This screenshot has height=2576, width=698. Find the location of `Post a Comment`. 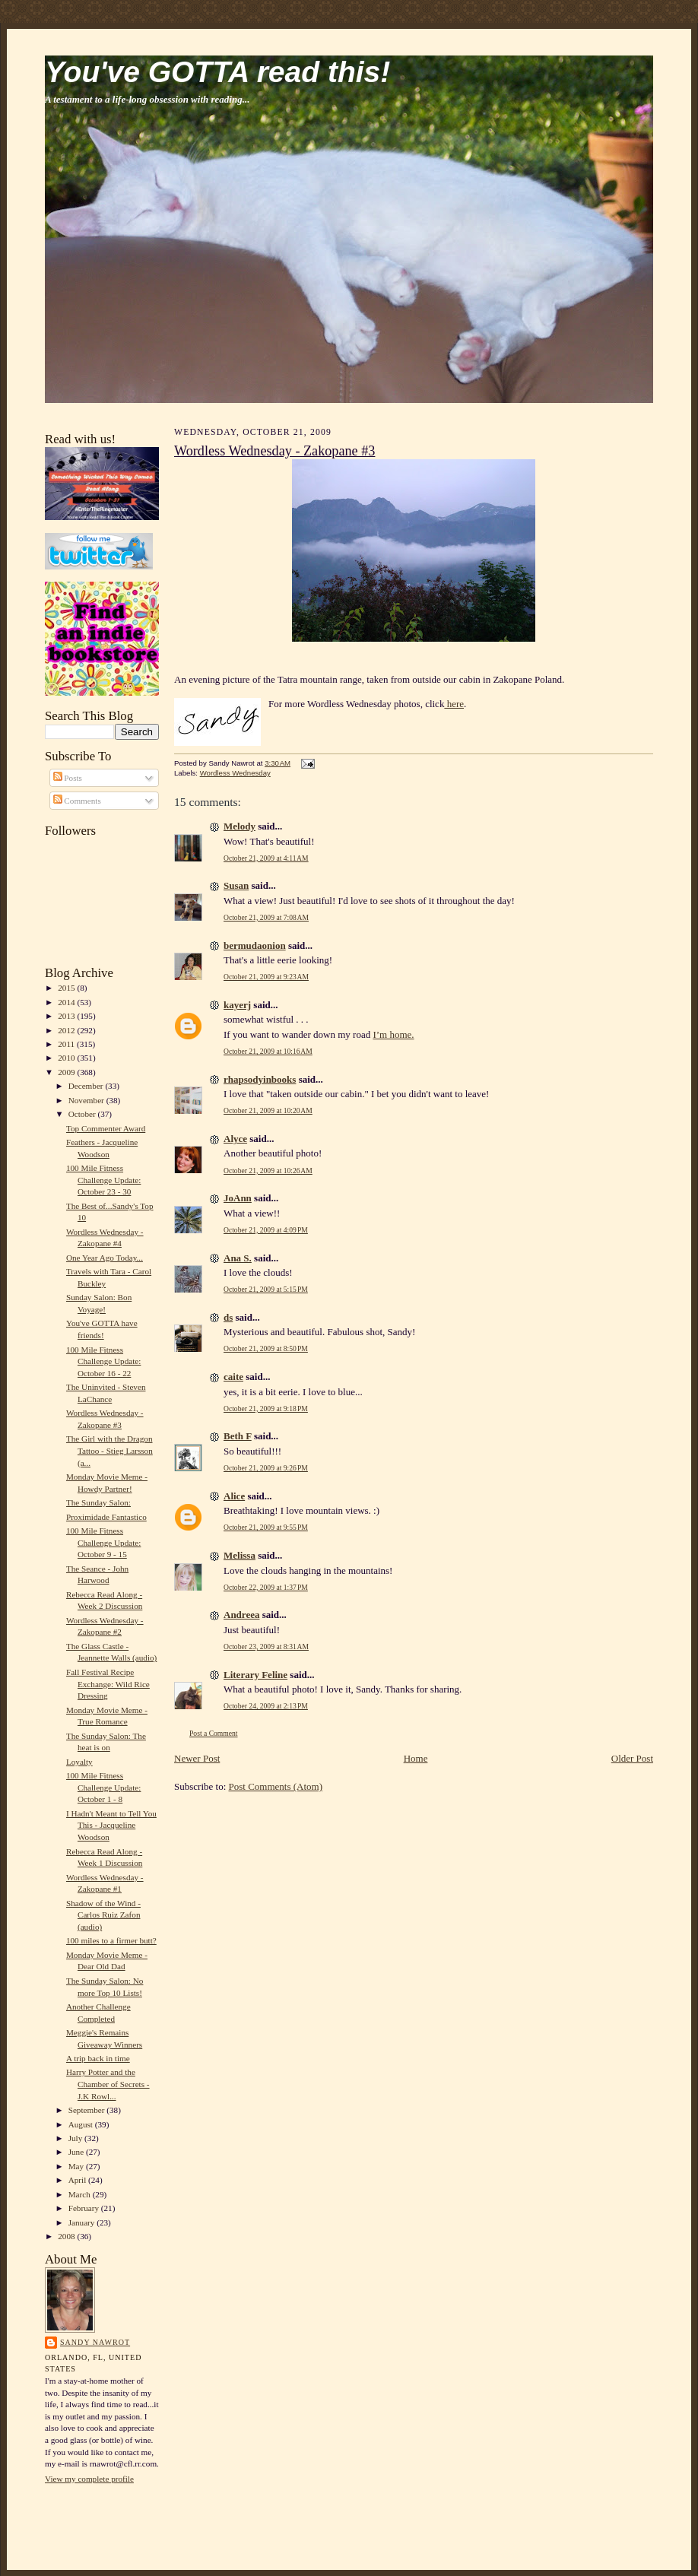

Post a Comment is located at coordinates (213, 1733).